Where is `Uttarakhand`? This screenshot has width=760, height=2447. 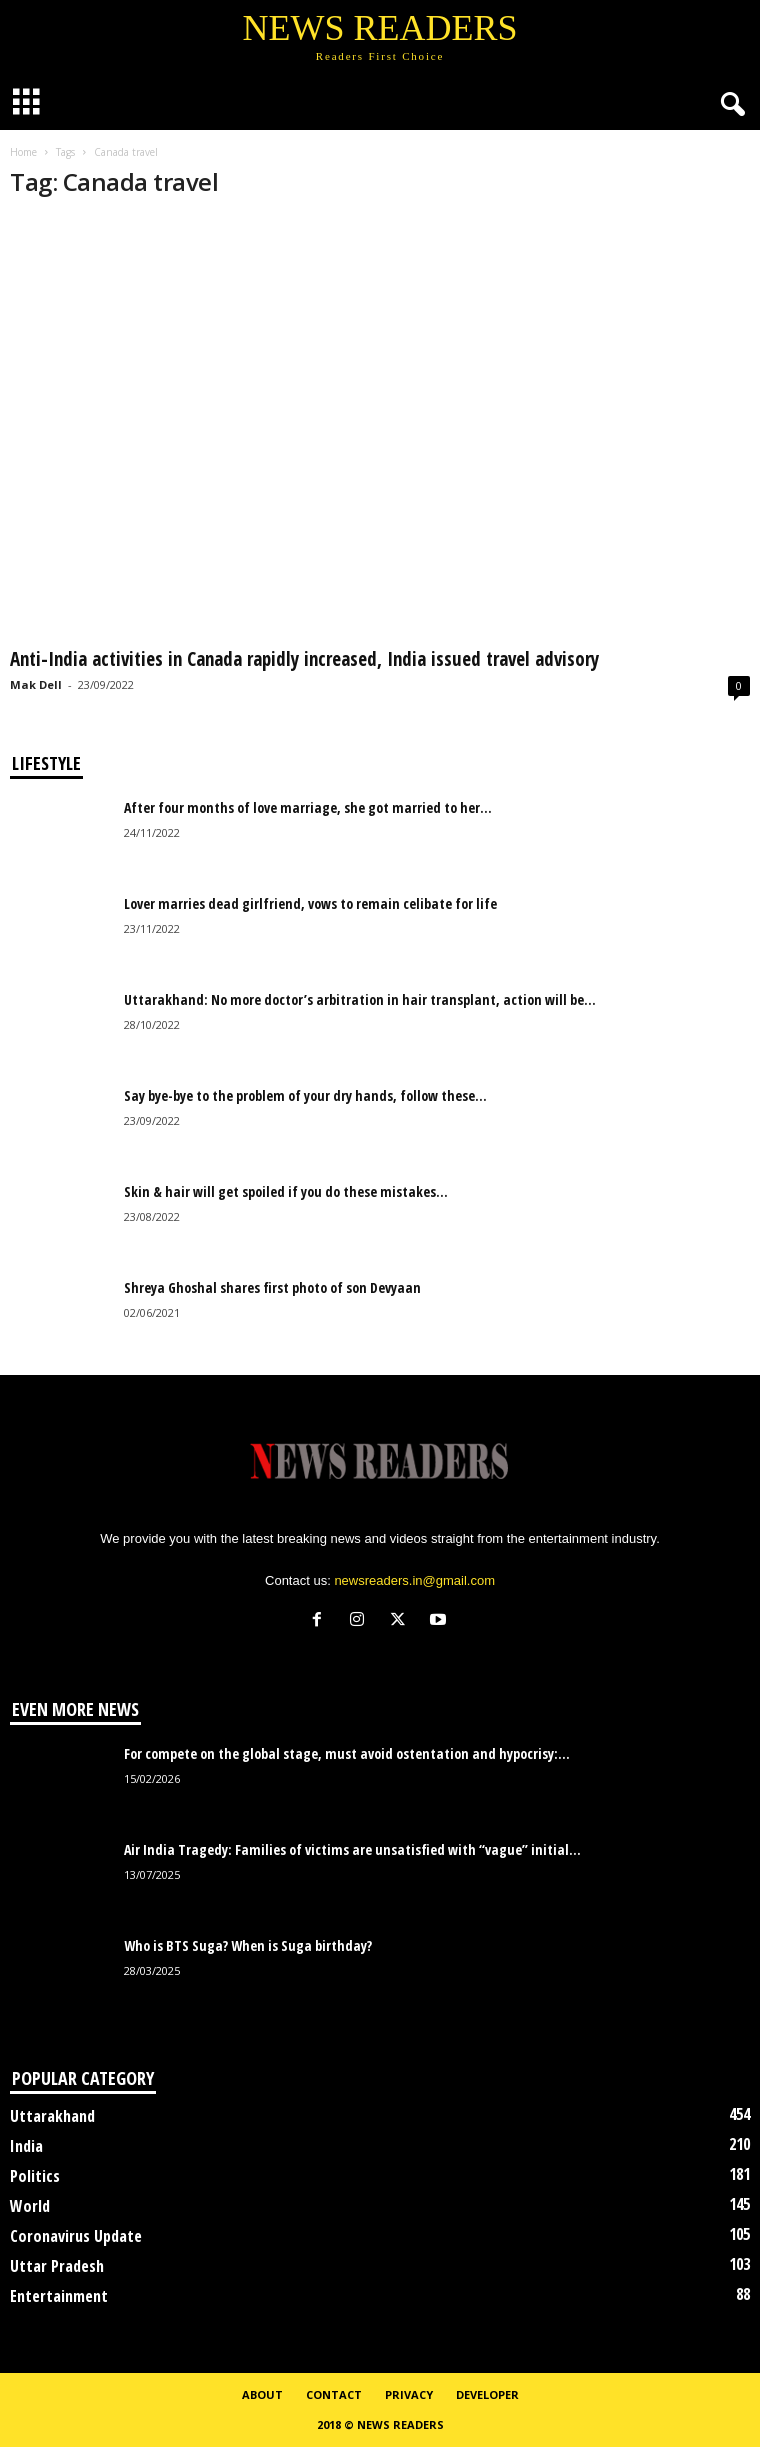
Uttarakhand is located at coordinates (52, 2116).